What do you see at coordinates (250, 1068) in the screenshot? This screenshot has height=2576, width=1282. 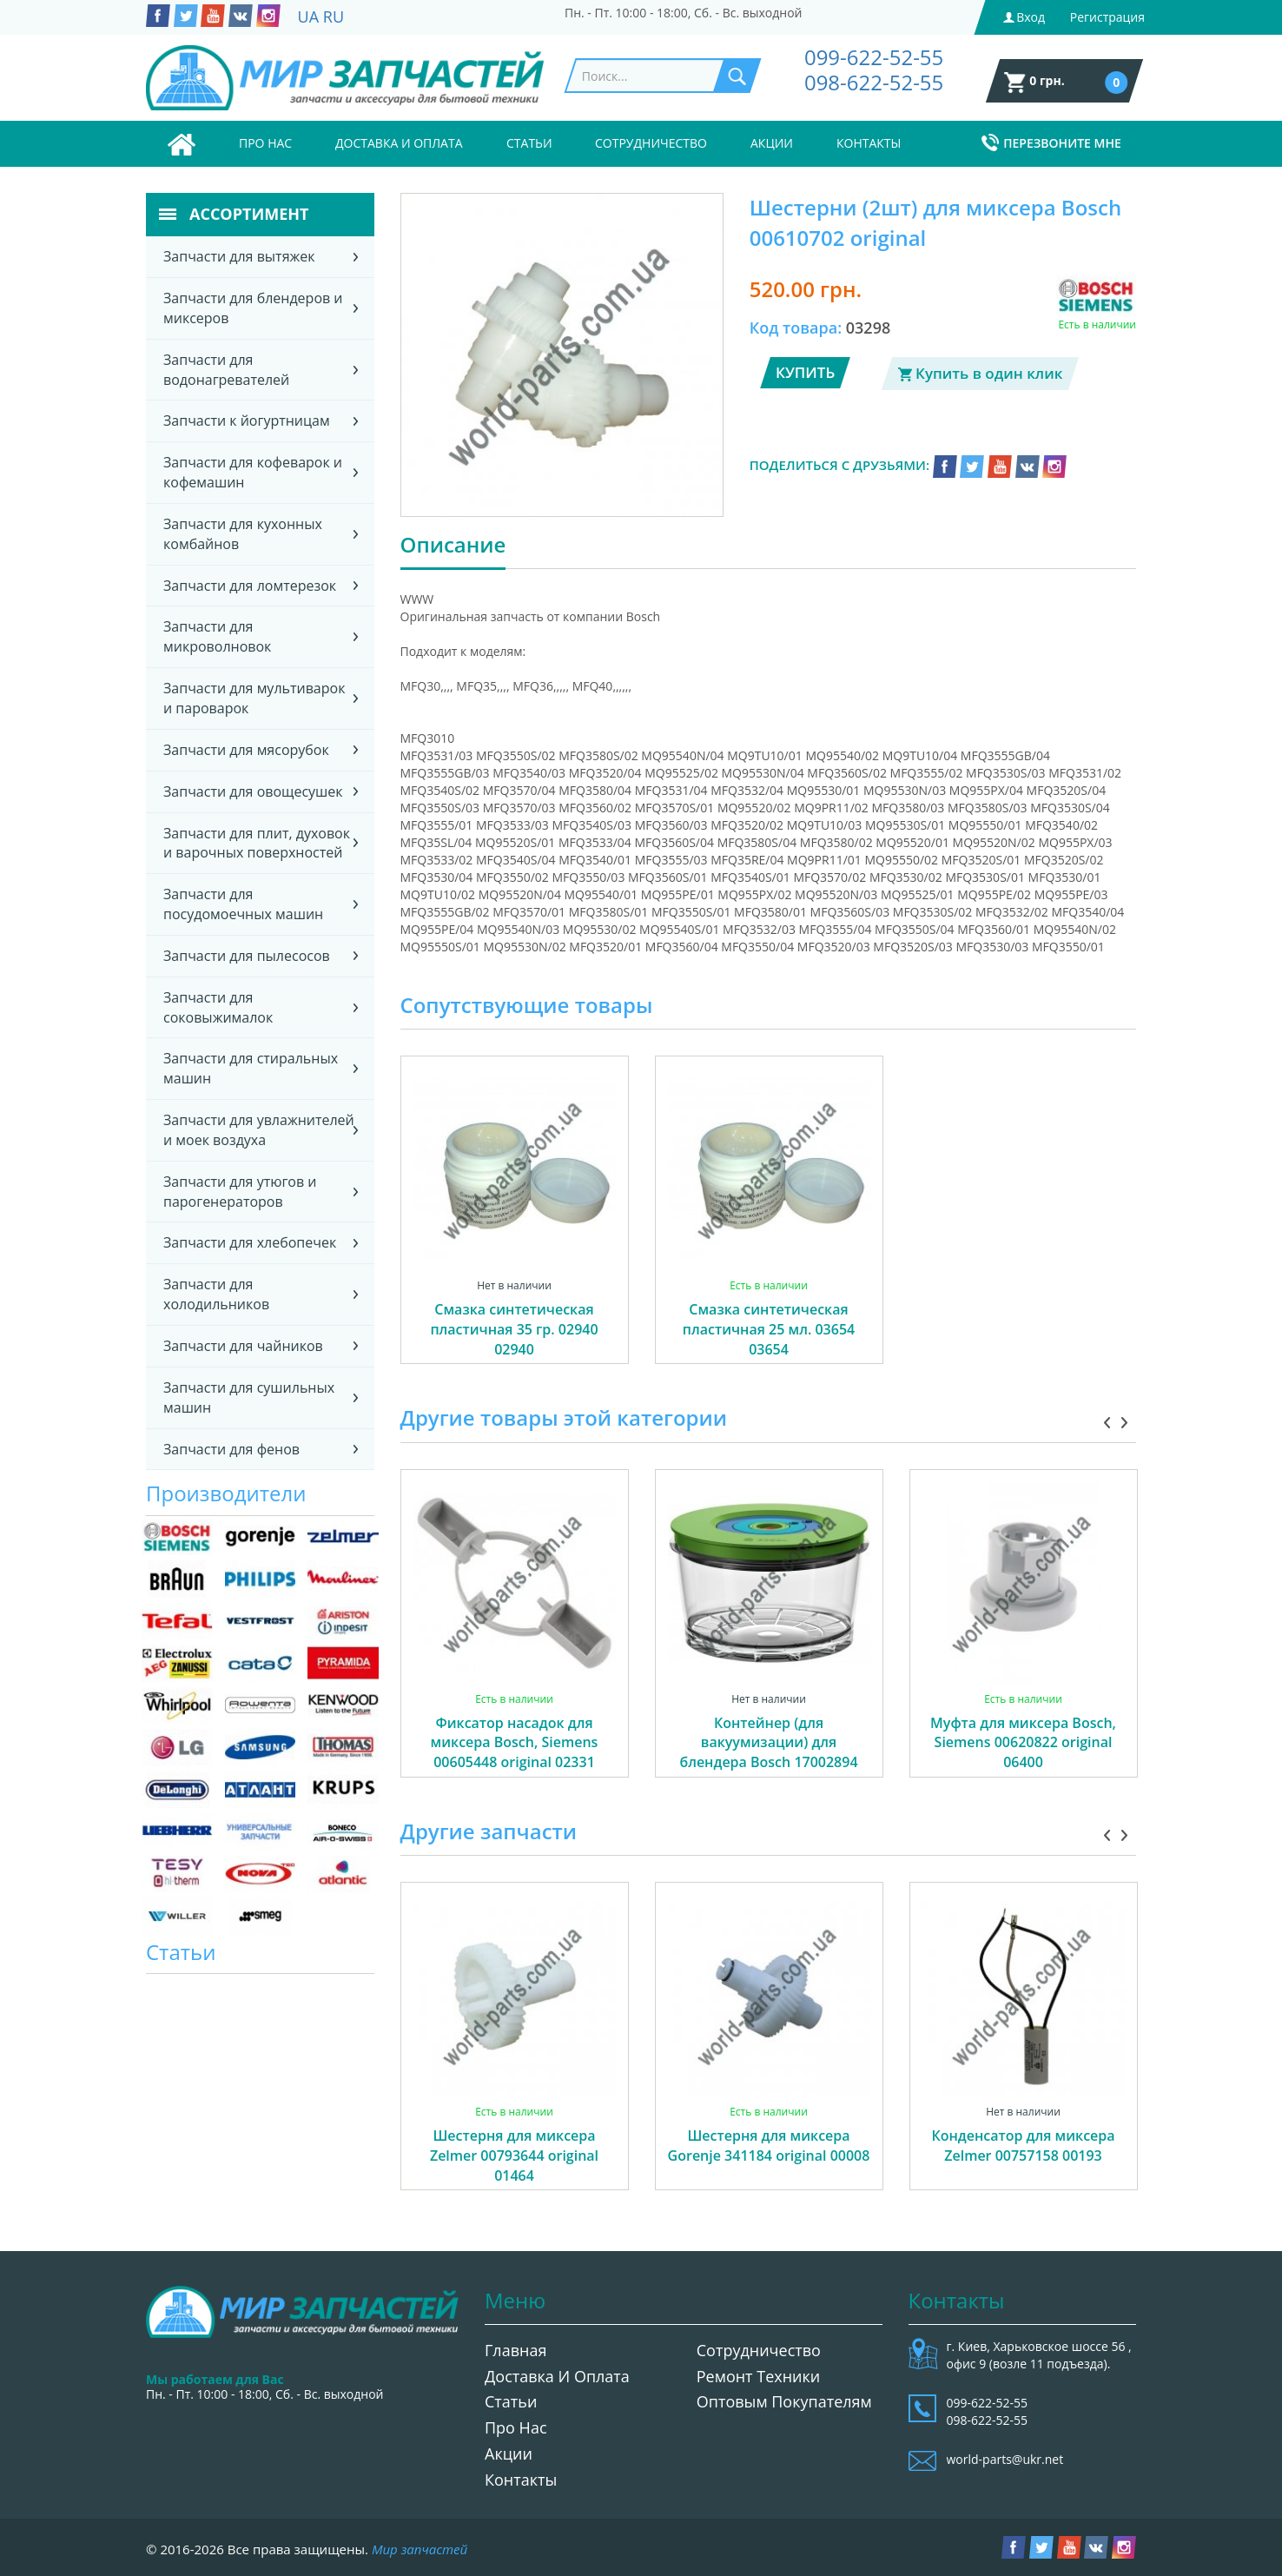 I see `Запчасти для стиральных машин` at bounding box center [250, 1068].